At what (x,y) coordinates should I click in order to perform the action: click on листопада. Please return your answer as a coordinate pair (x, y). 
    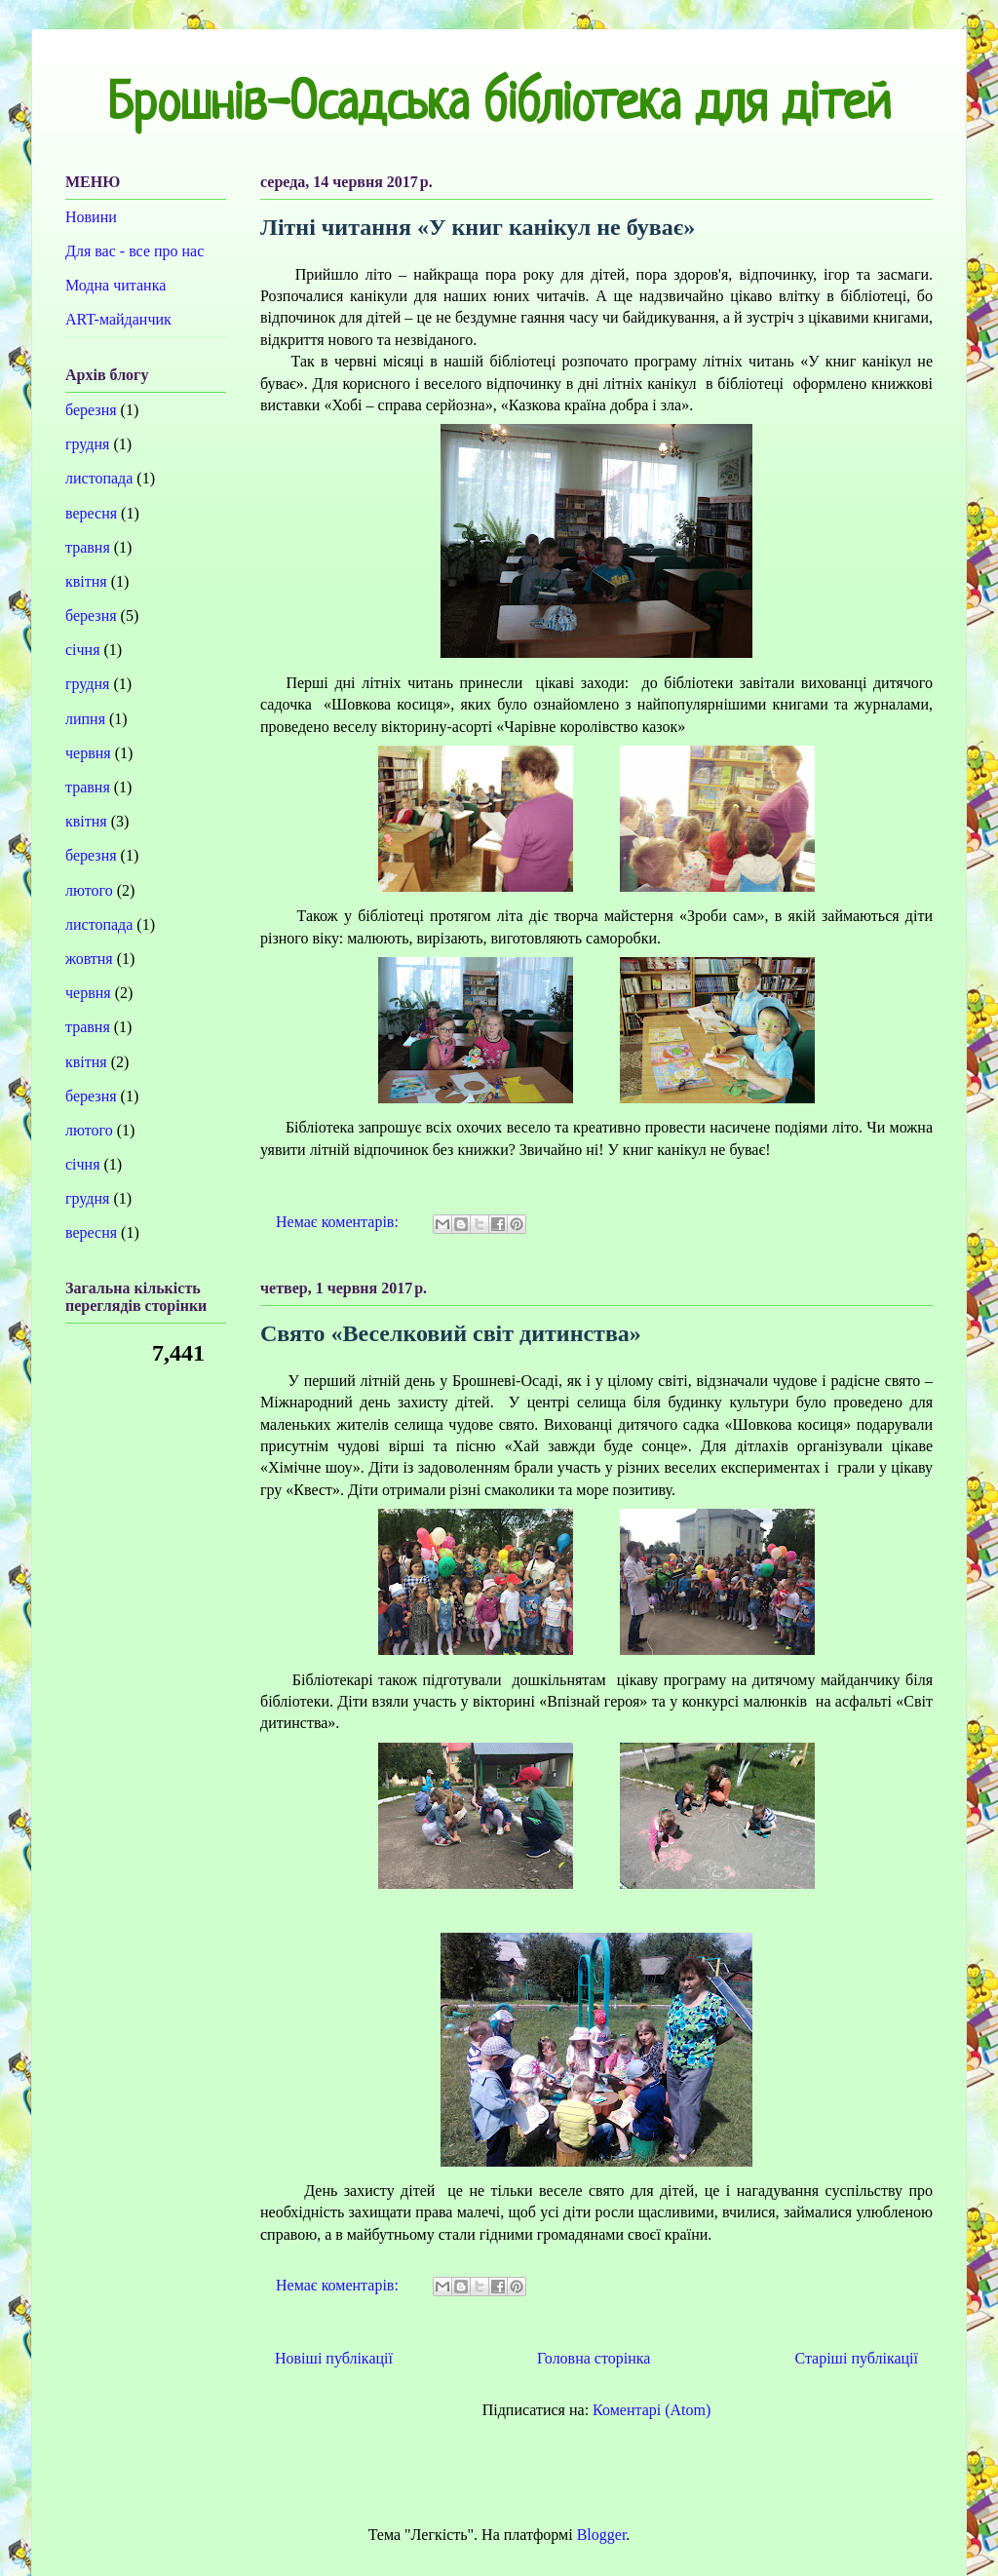
    Looking at the image, I should click on (99, 478).